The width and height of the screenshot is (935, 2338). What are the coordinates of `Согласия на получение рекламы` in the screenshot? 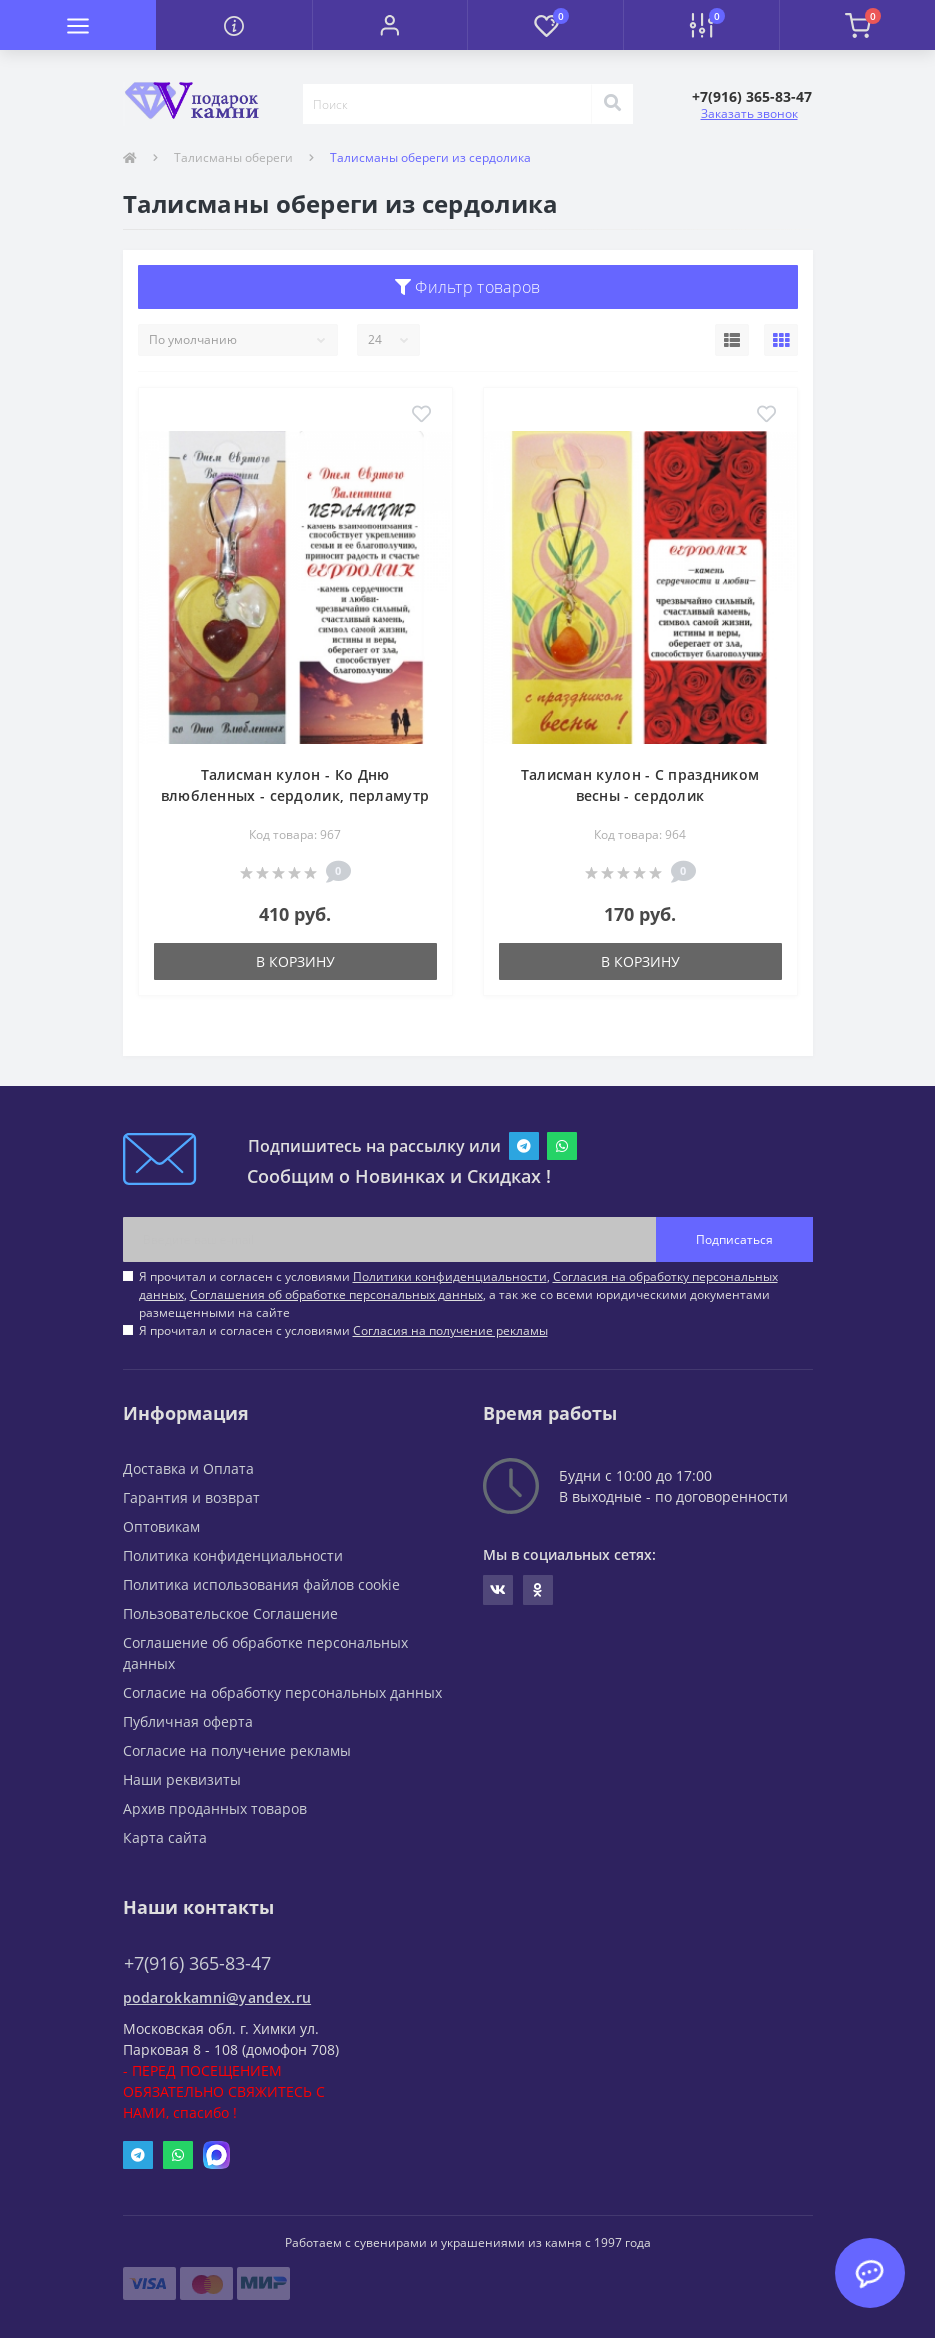 It's located at (450, 1330).